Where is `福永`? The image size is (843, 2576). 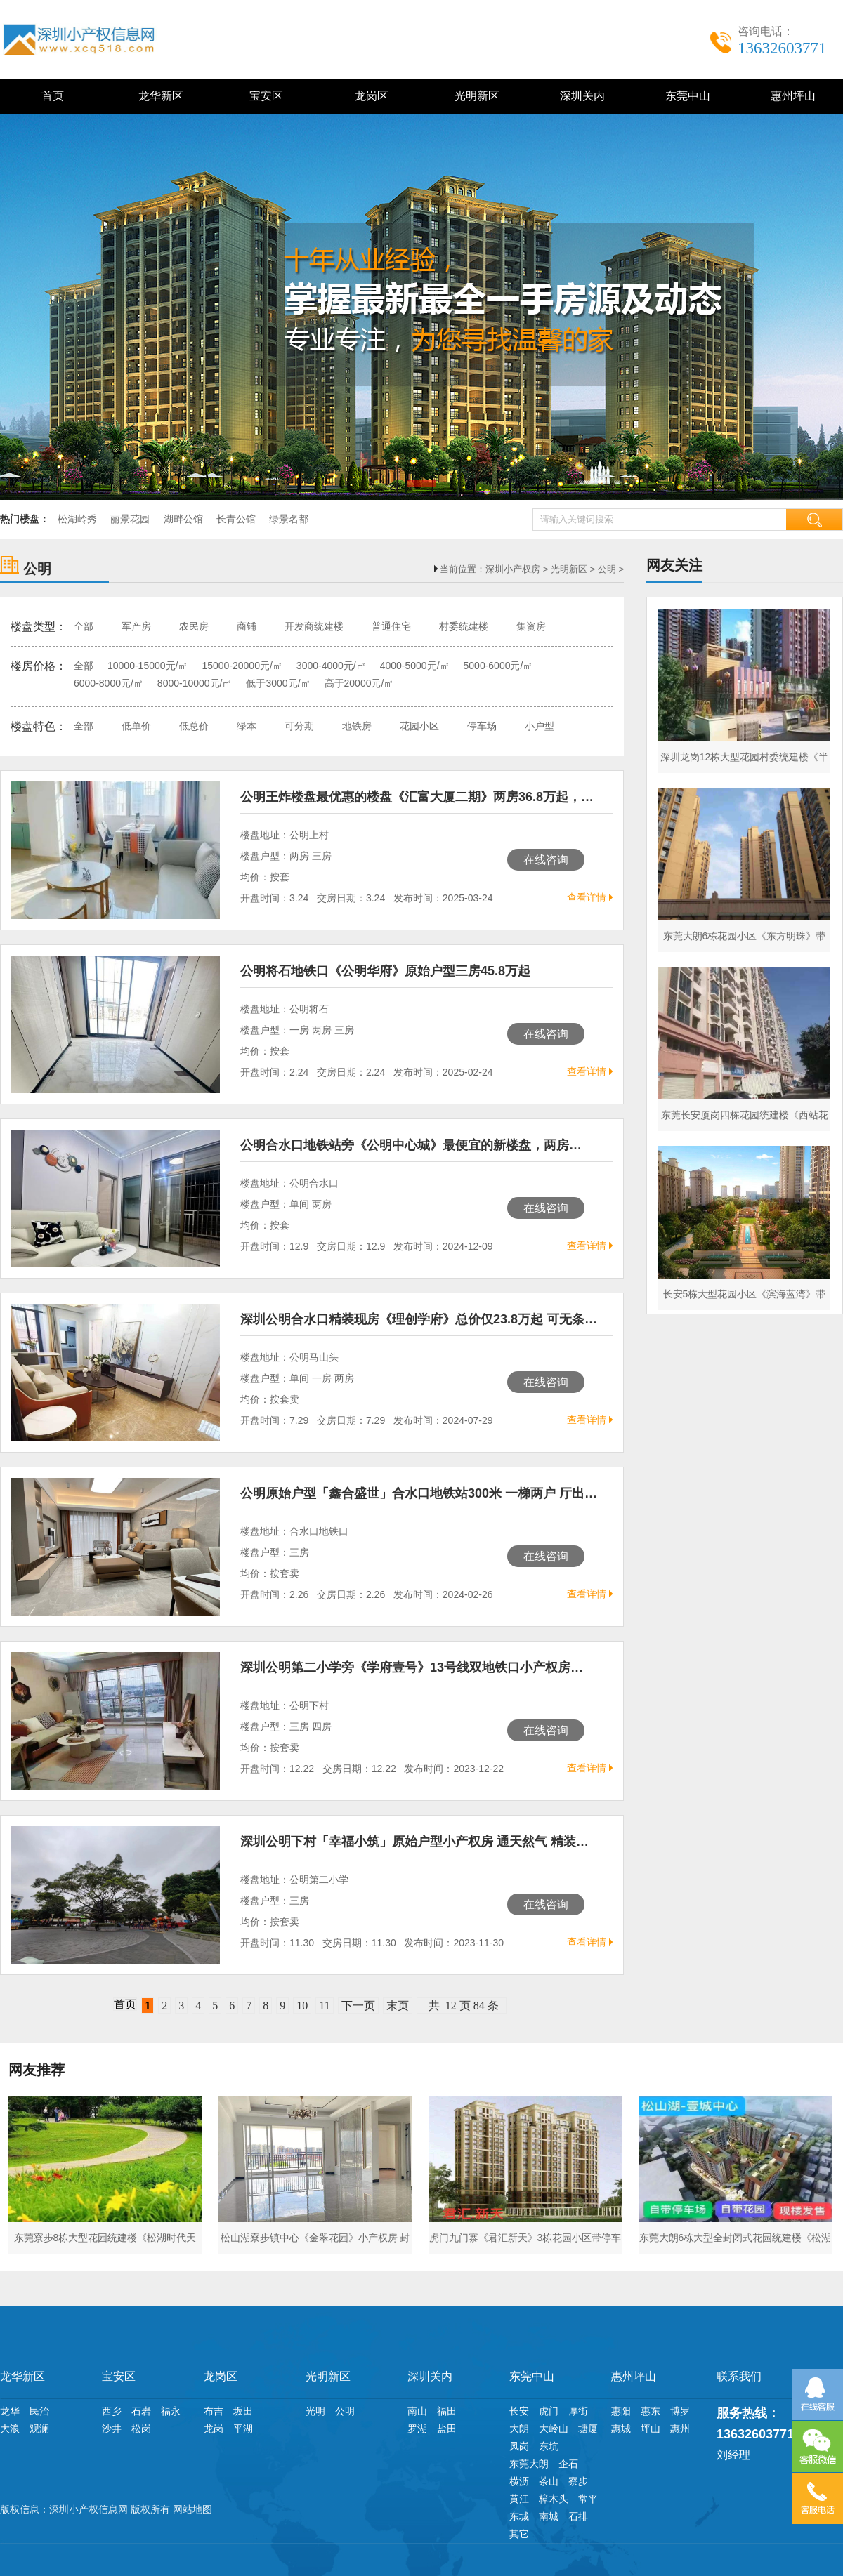
福永 is located at coordinates (171, 2411).